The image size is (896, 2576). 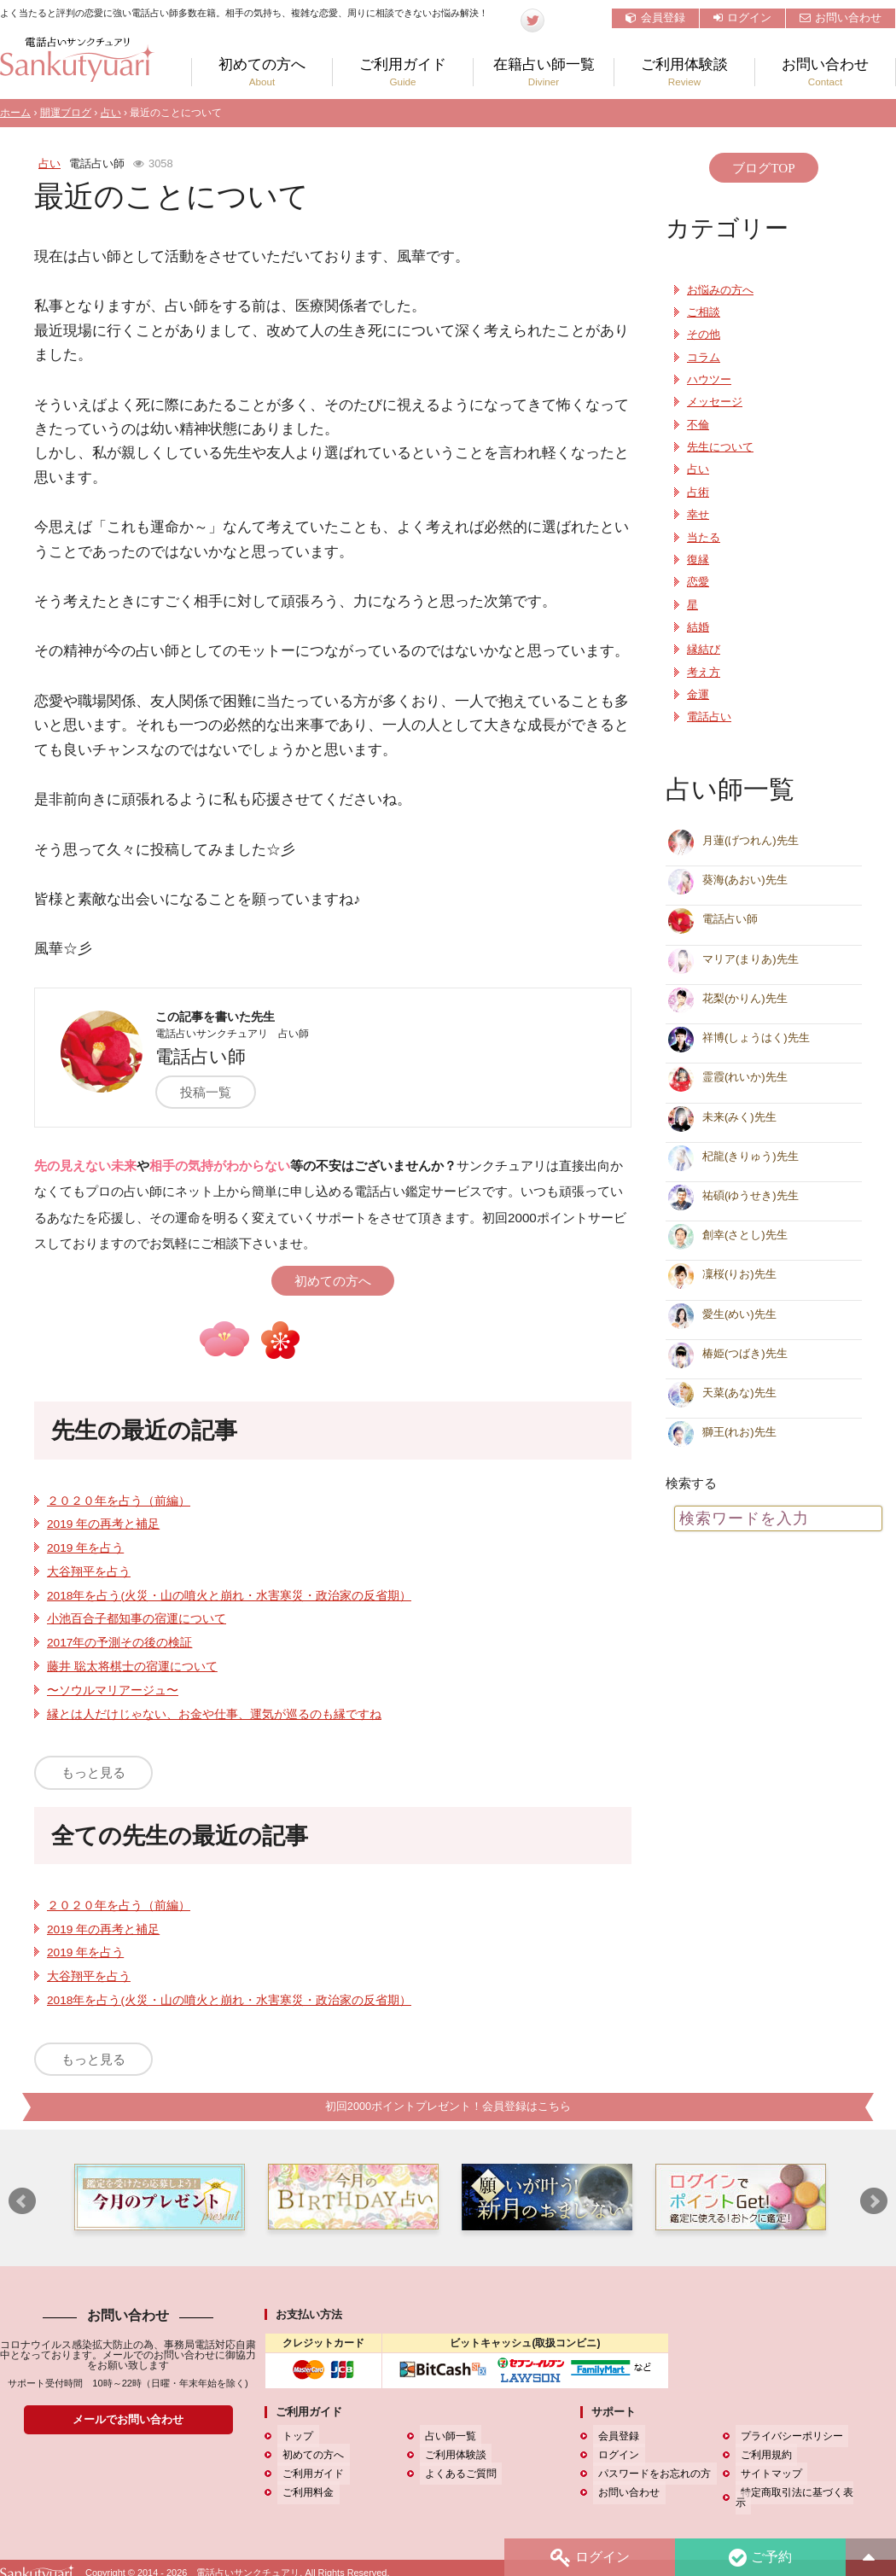 What do you see at coordinates (703, 335) in the screenshot?
I see `その他` at bounding box center [703, 335].